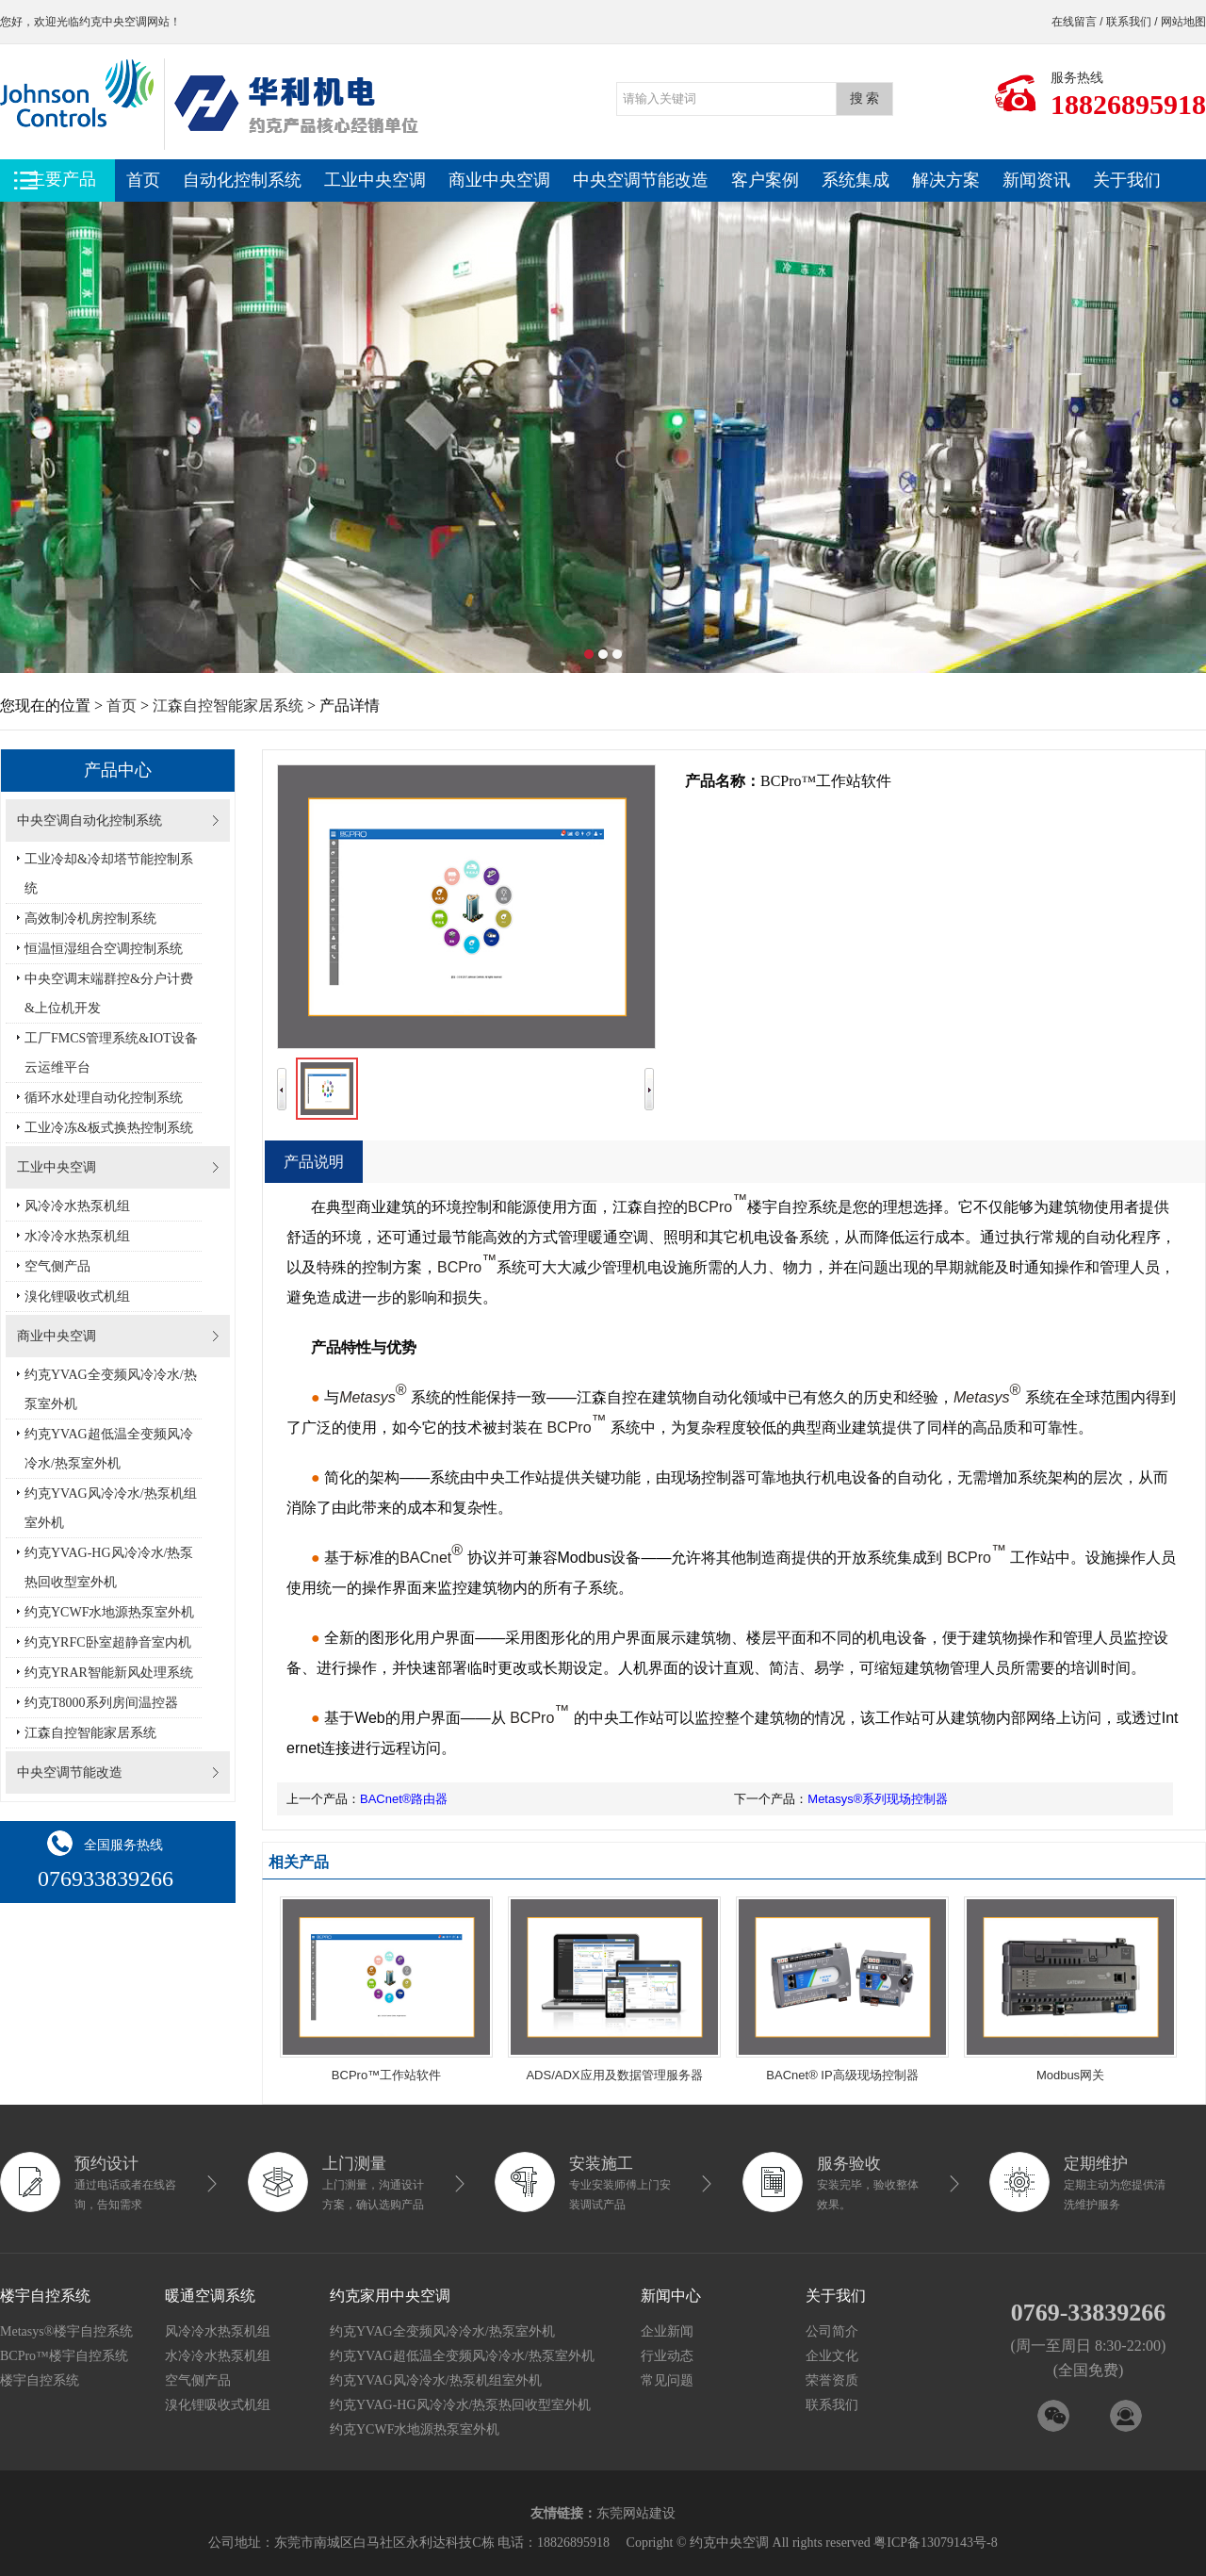  Describe the element at coordinates (832, 2331) in the screenshot. I see `公司简介` at that location.